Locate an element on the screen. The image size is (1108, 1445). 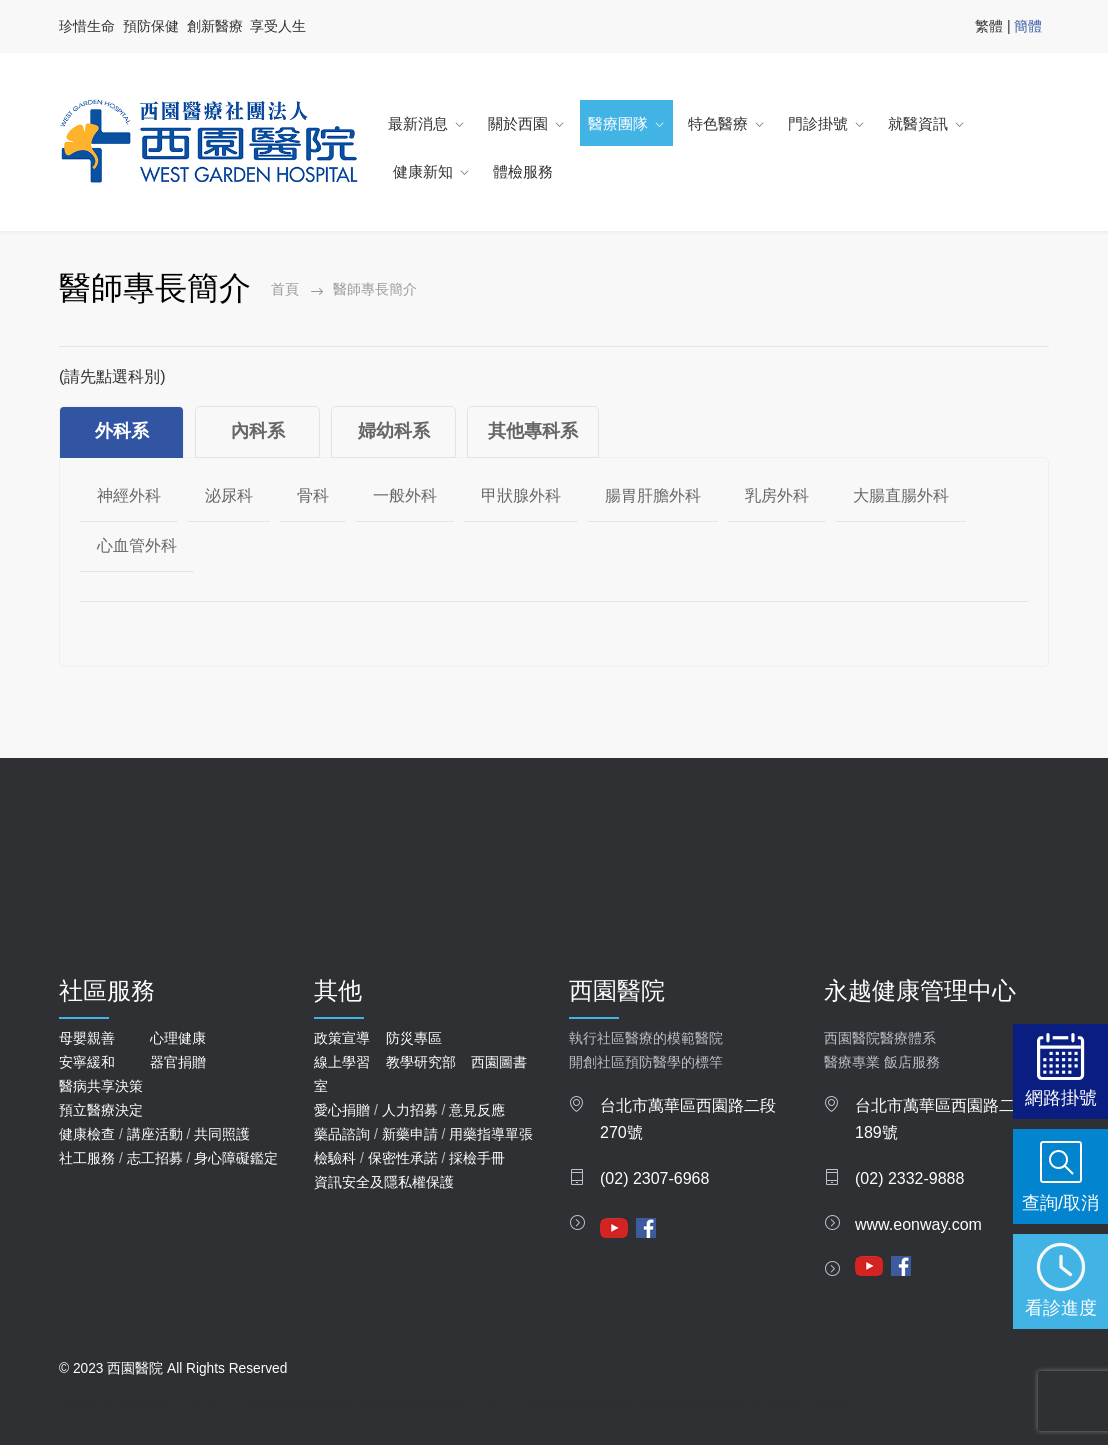
共同照護 is located at coordinates (222, 1134).